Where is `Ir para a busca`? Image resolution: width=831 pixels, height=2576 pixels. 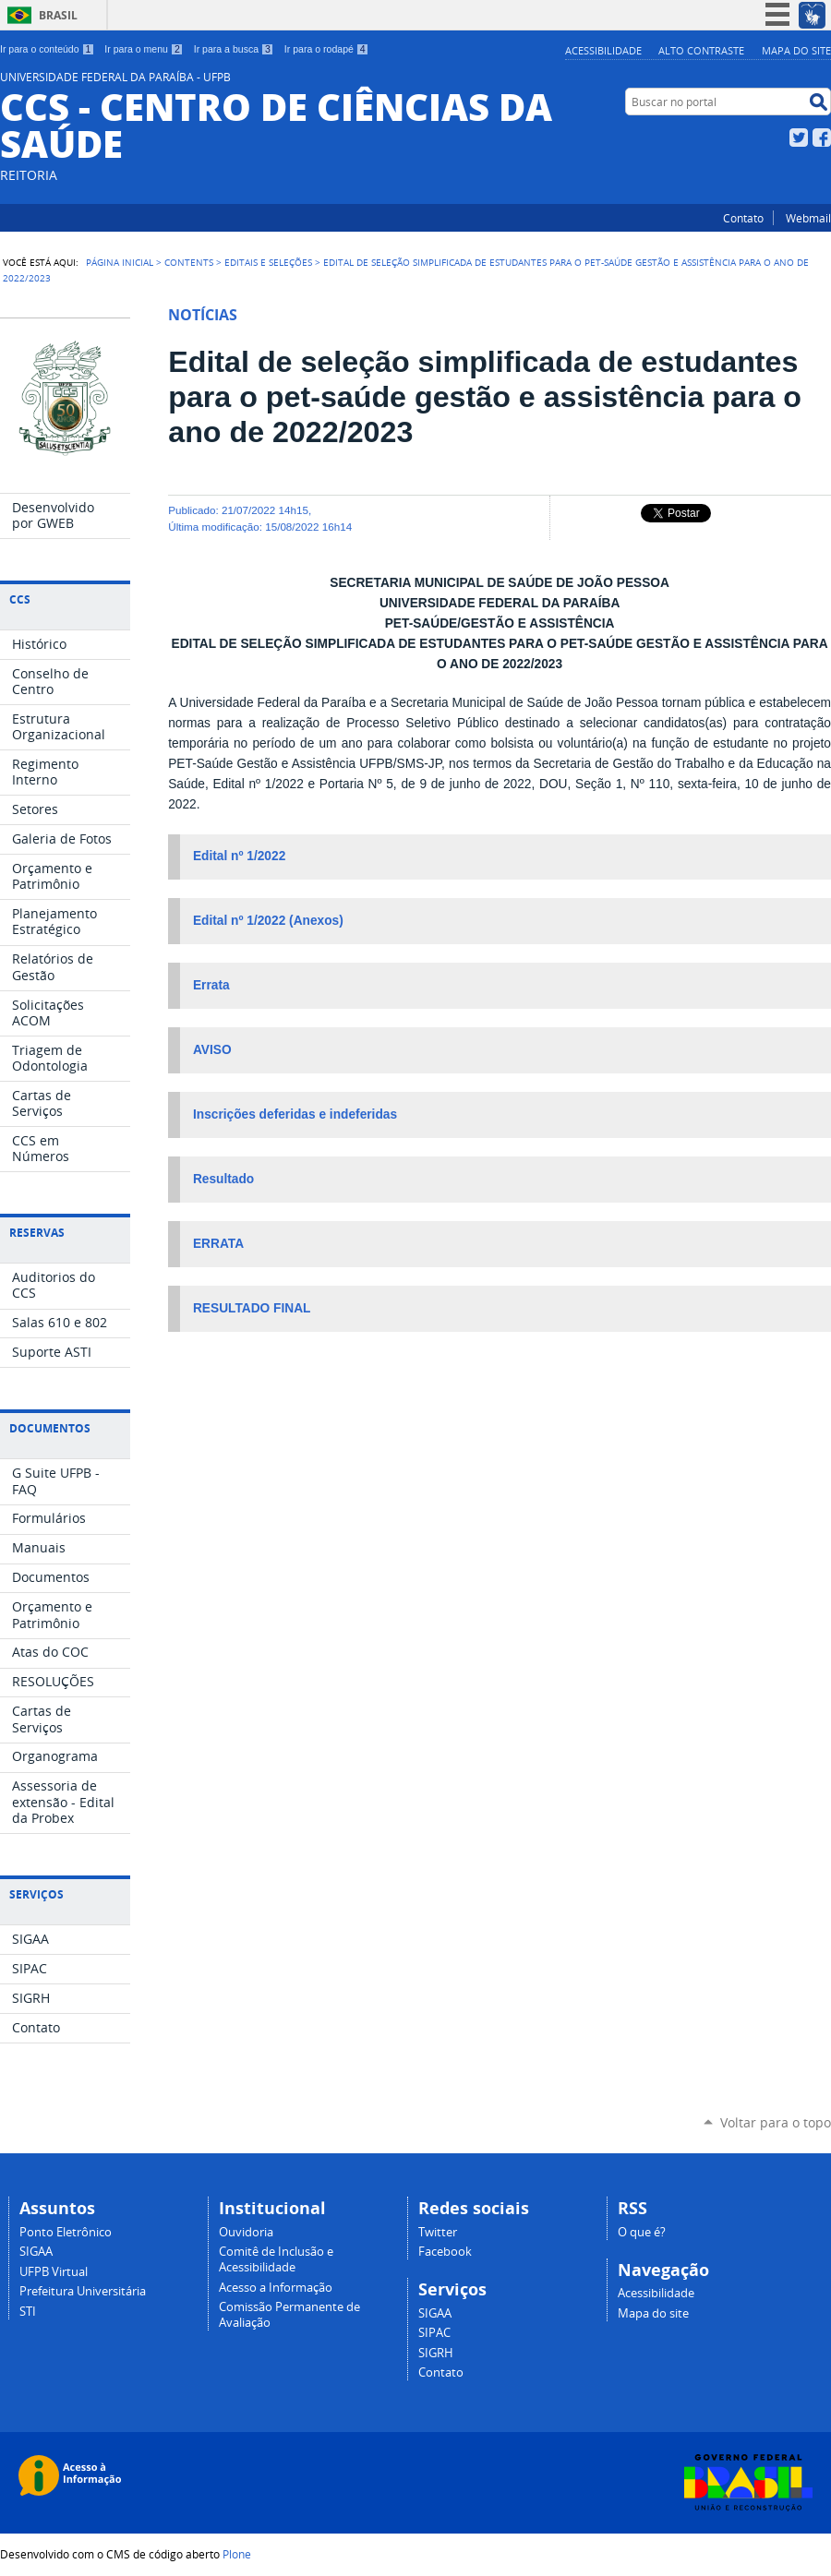 Ir para a busca is located at coordinates (234, 48).